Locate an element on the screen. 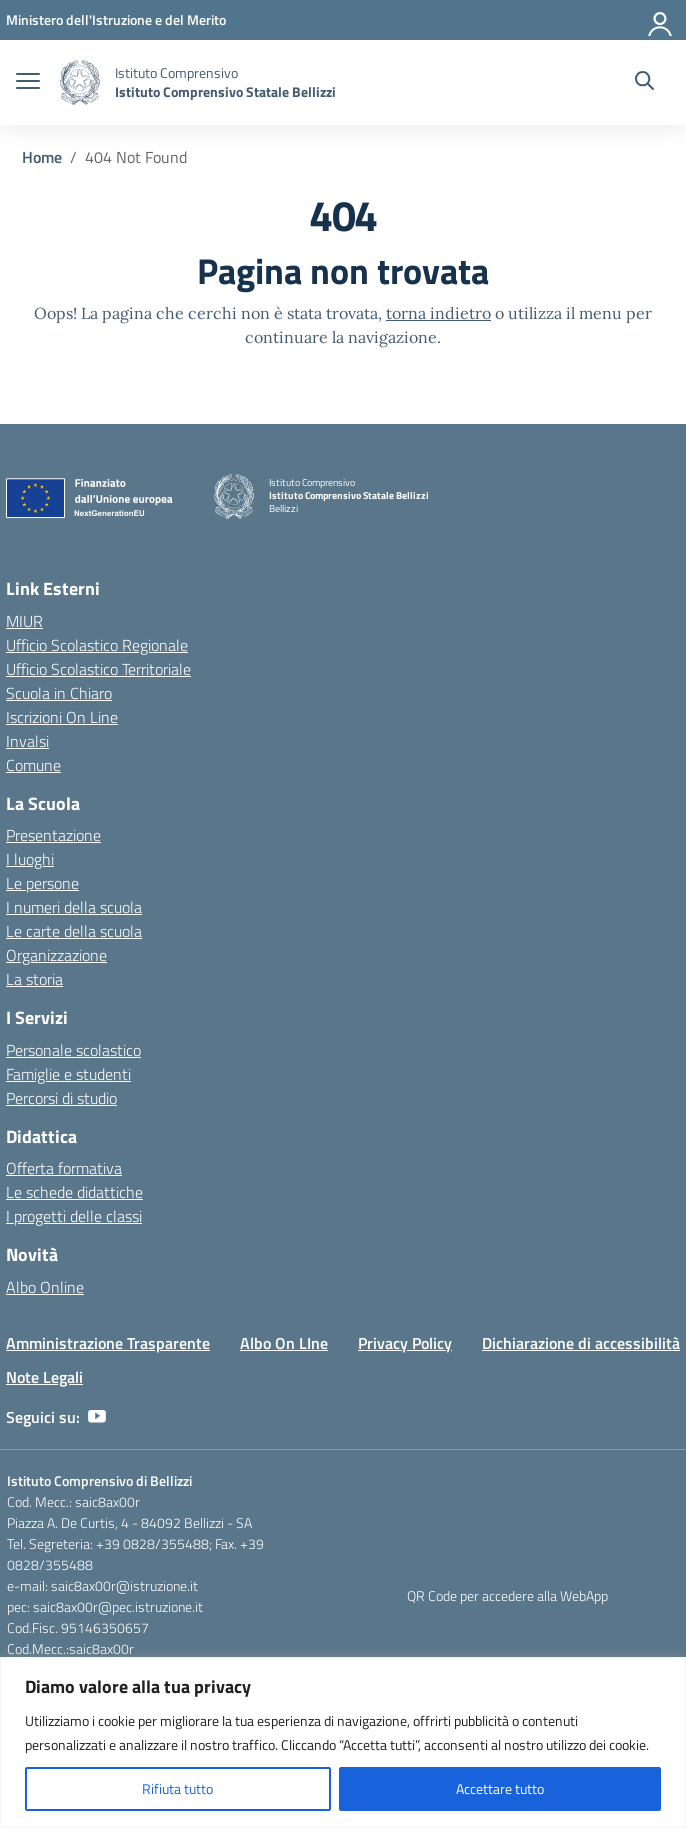 Image resolution: width=686 pixels, height=1828 pixels. Dichiarazione di accessibilità is located at coordinates (581, 1343).